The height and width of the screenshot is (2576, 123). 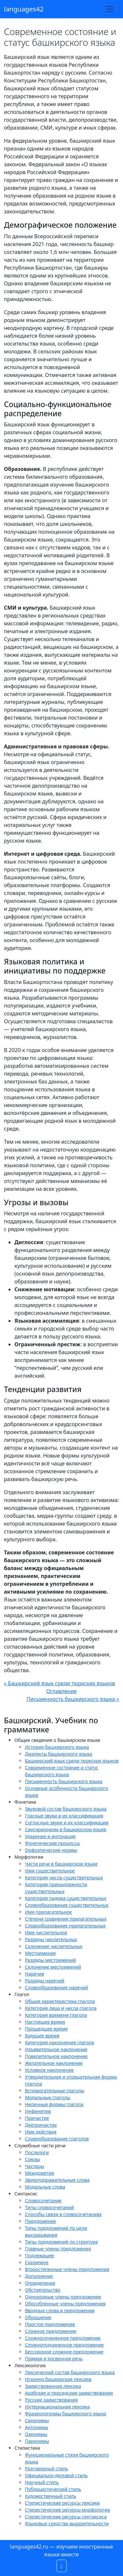 I want to click on Неличные формы глагола, so click(x=54, y=2104).